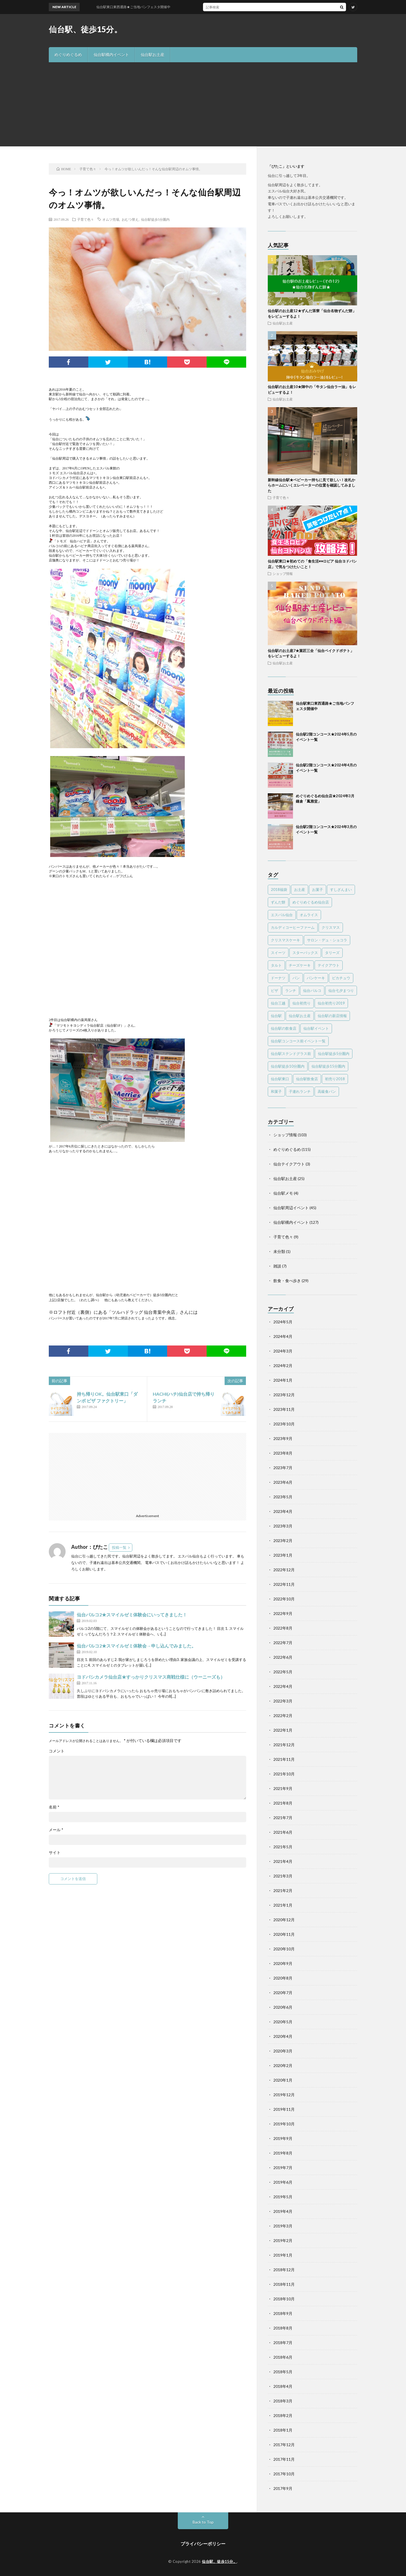 The height and width of the screenshot is (2576, 406). What do you see at coordinates (282, 2065) in the screenshot?
I see `2020年2月` at bounding box center [282, 2065].